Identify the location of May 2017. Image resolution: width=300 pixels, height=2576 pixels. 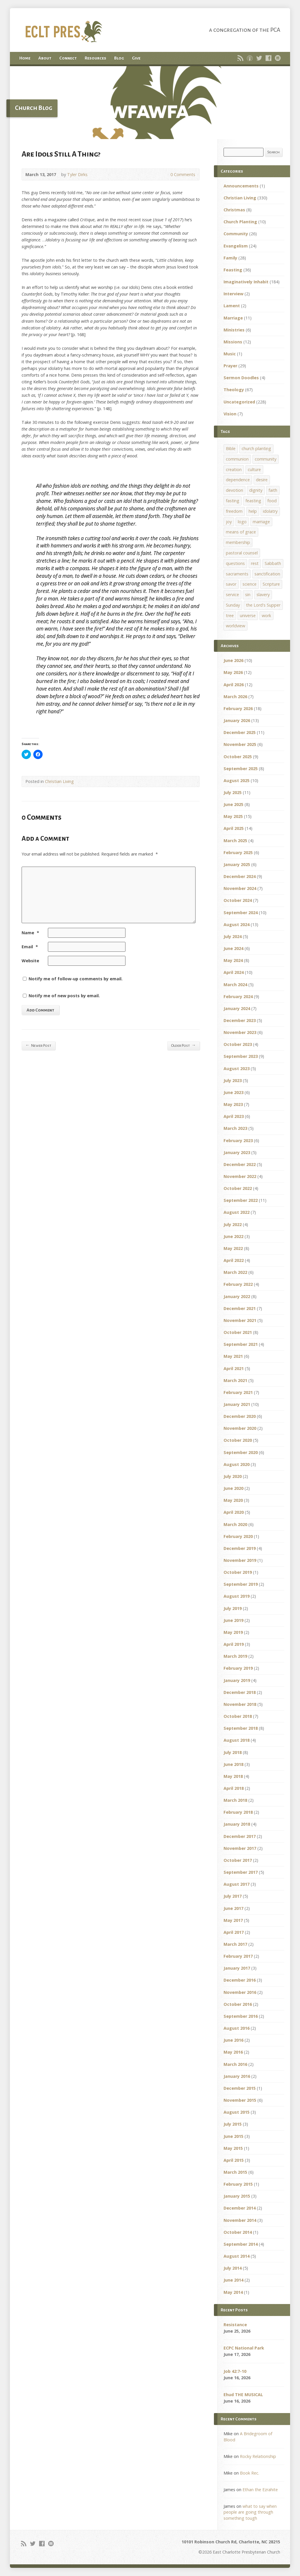
(233, 1920).